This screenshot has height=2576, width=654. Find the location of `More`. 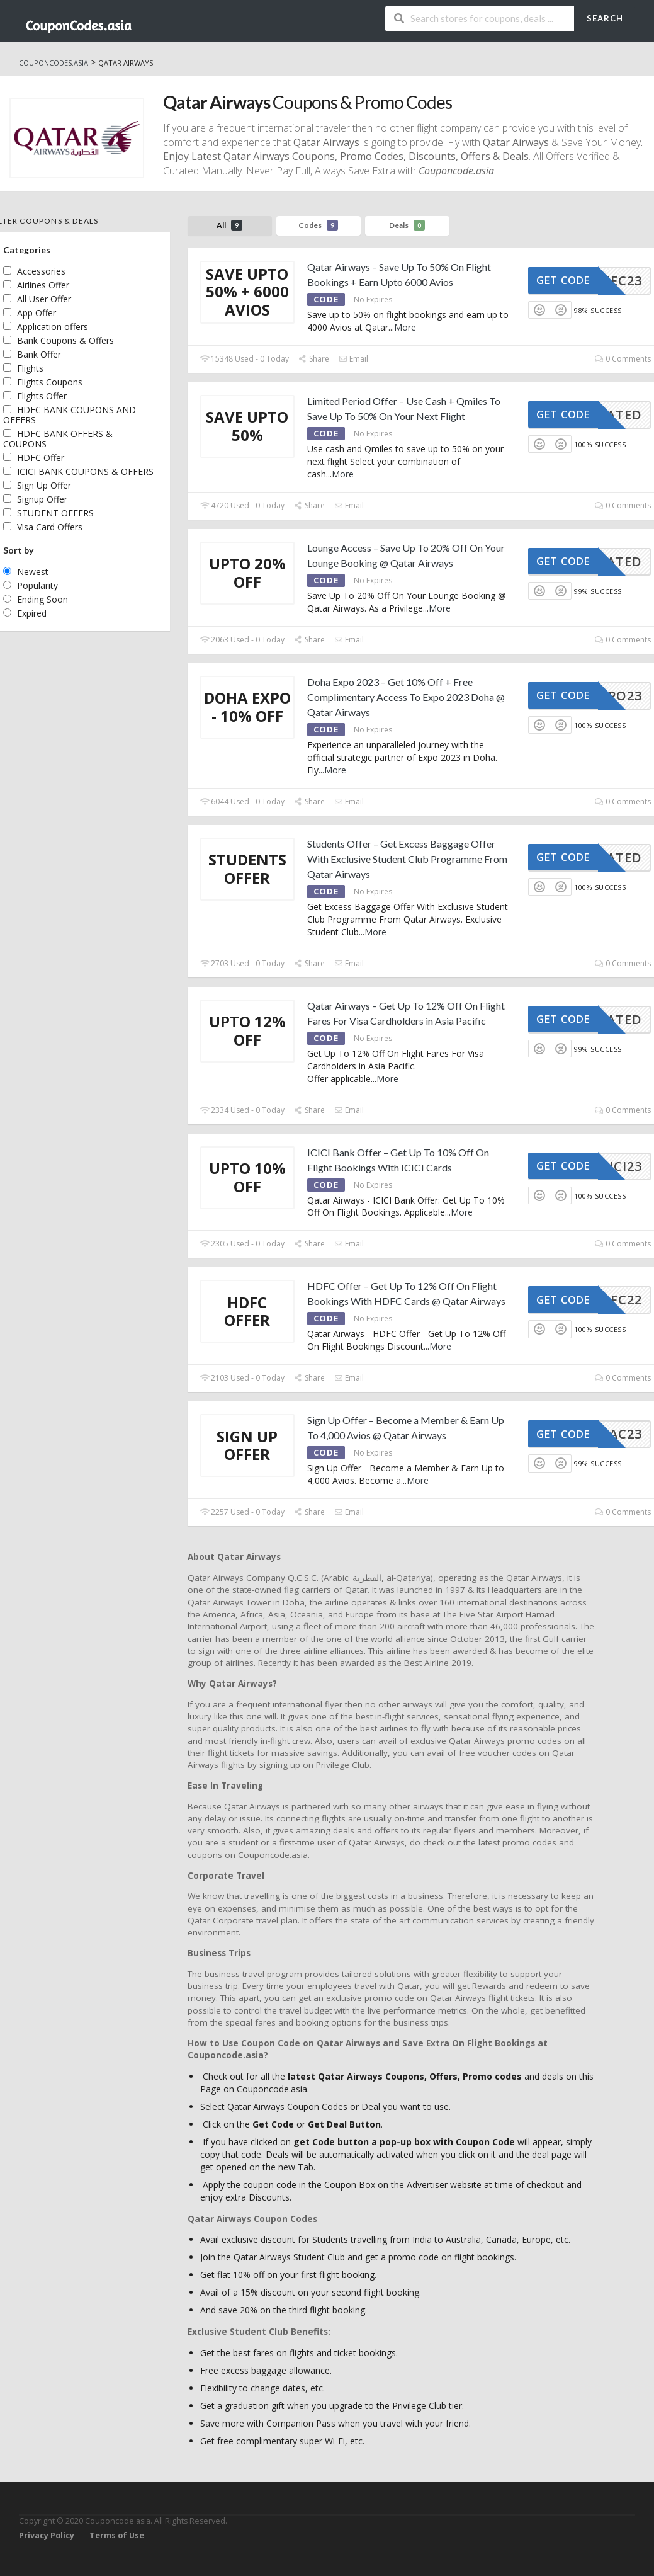

More is located at coordinates (405, 327).